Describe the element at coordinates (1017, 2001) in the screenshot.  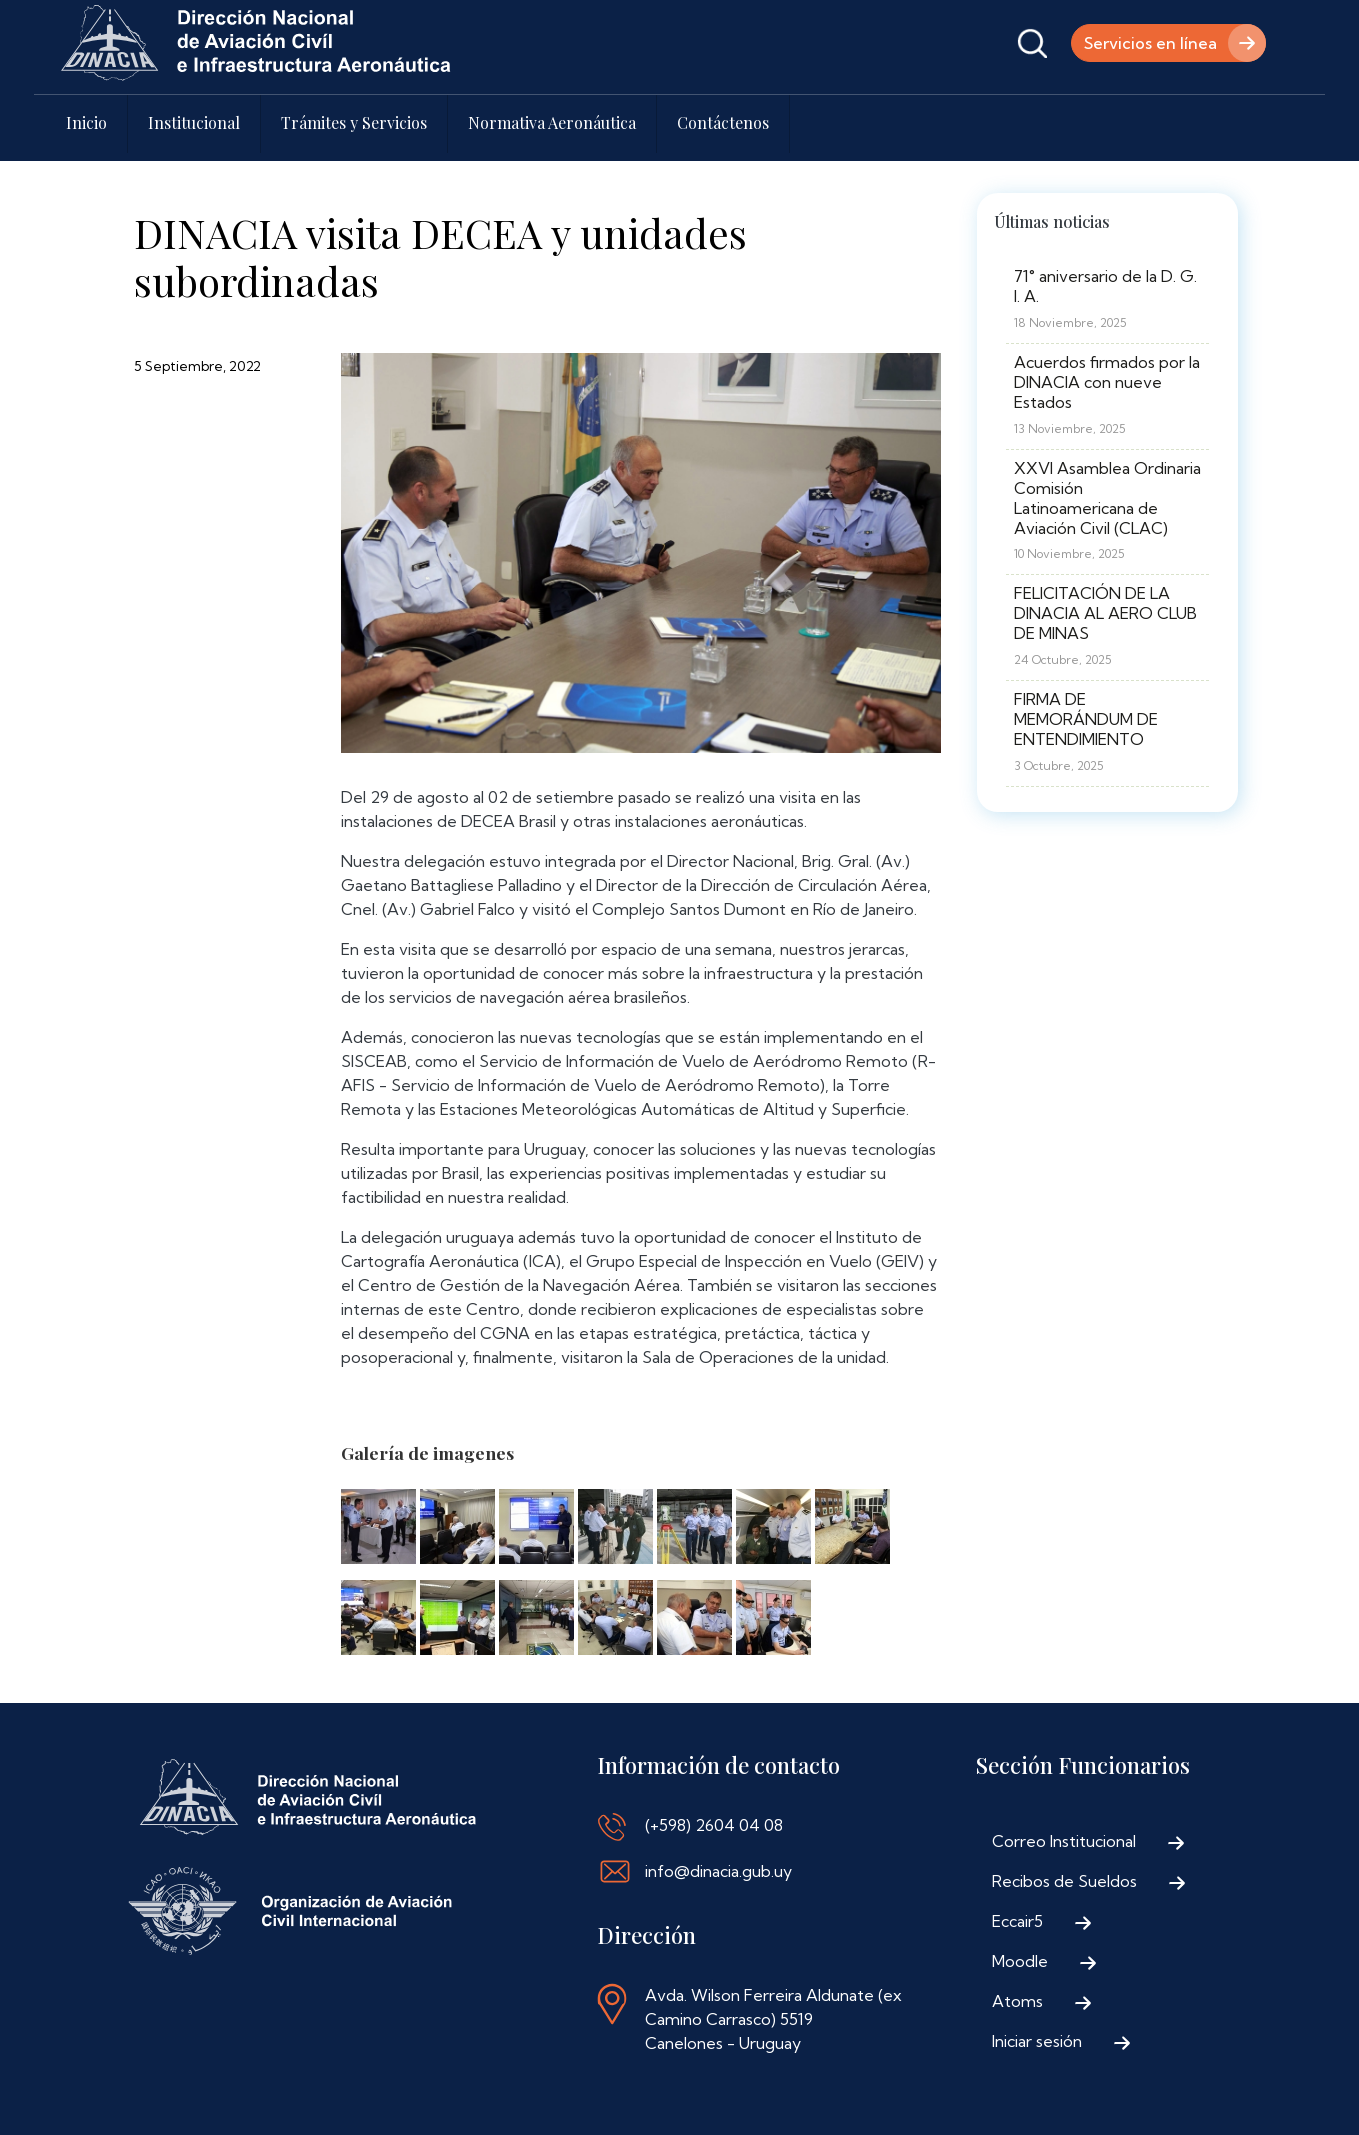
I see `Atoms` at that location.